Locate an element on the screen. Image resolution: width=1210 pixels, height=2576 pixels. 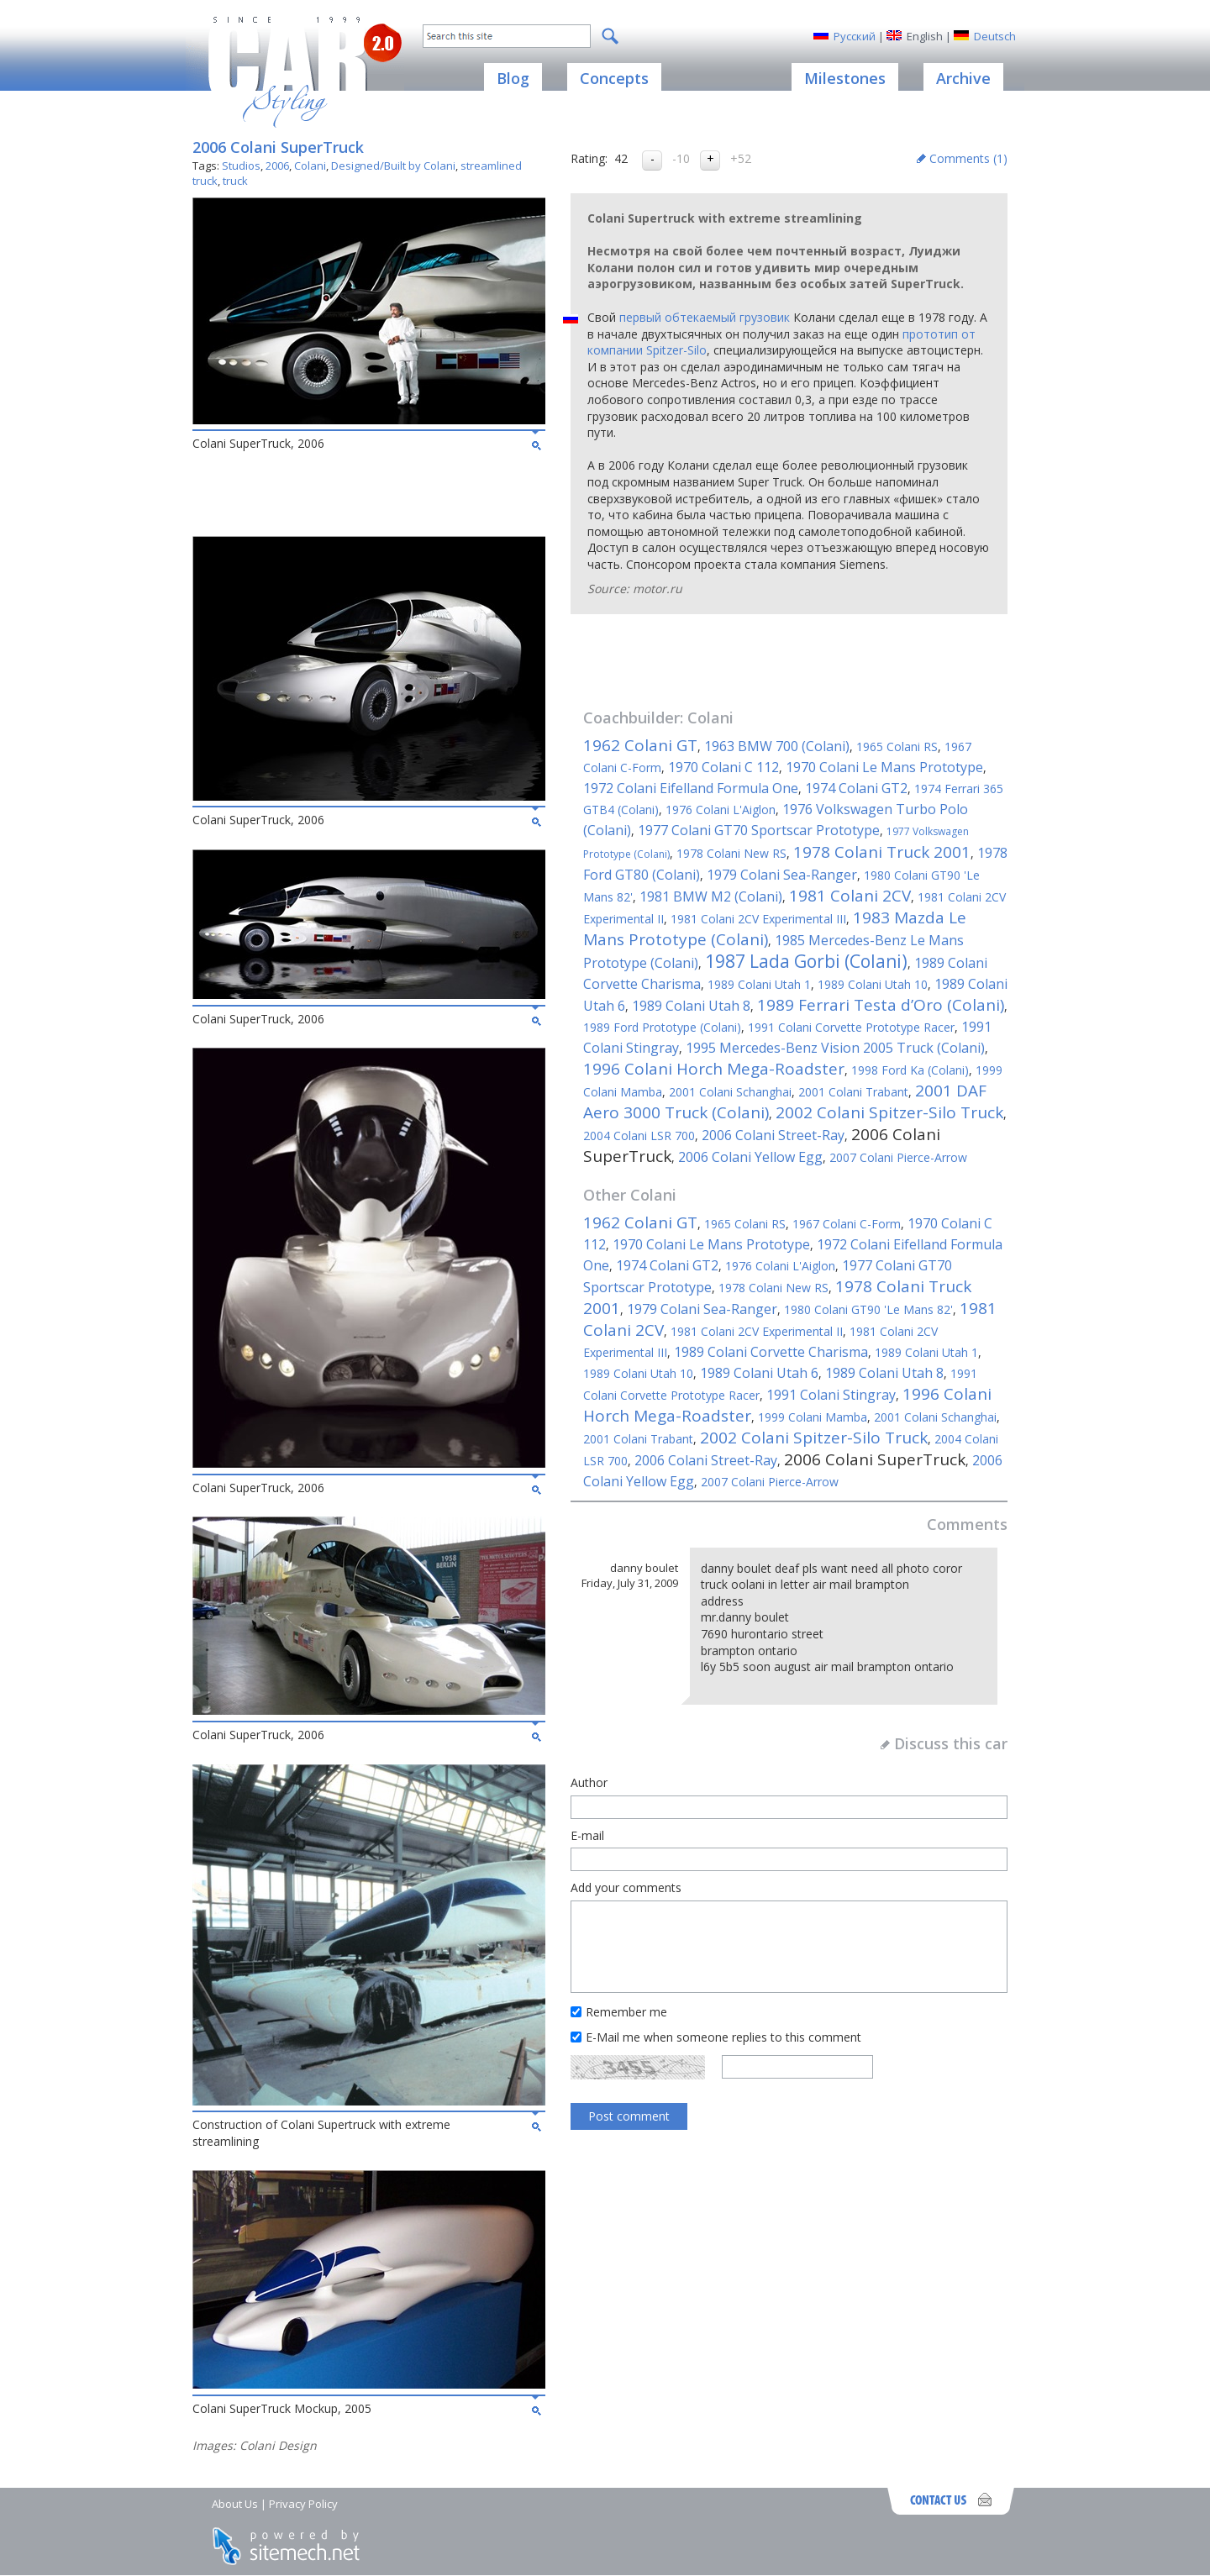
1962 Colani GT is located at coordinates (640, 745).